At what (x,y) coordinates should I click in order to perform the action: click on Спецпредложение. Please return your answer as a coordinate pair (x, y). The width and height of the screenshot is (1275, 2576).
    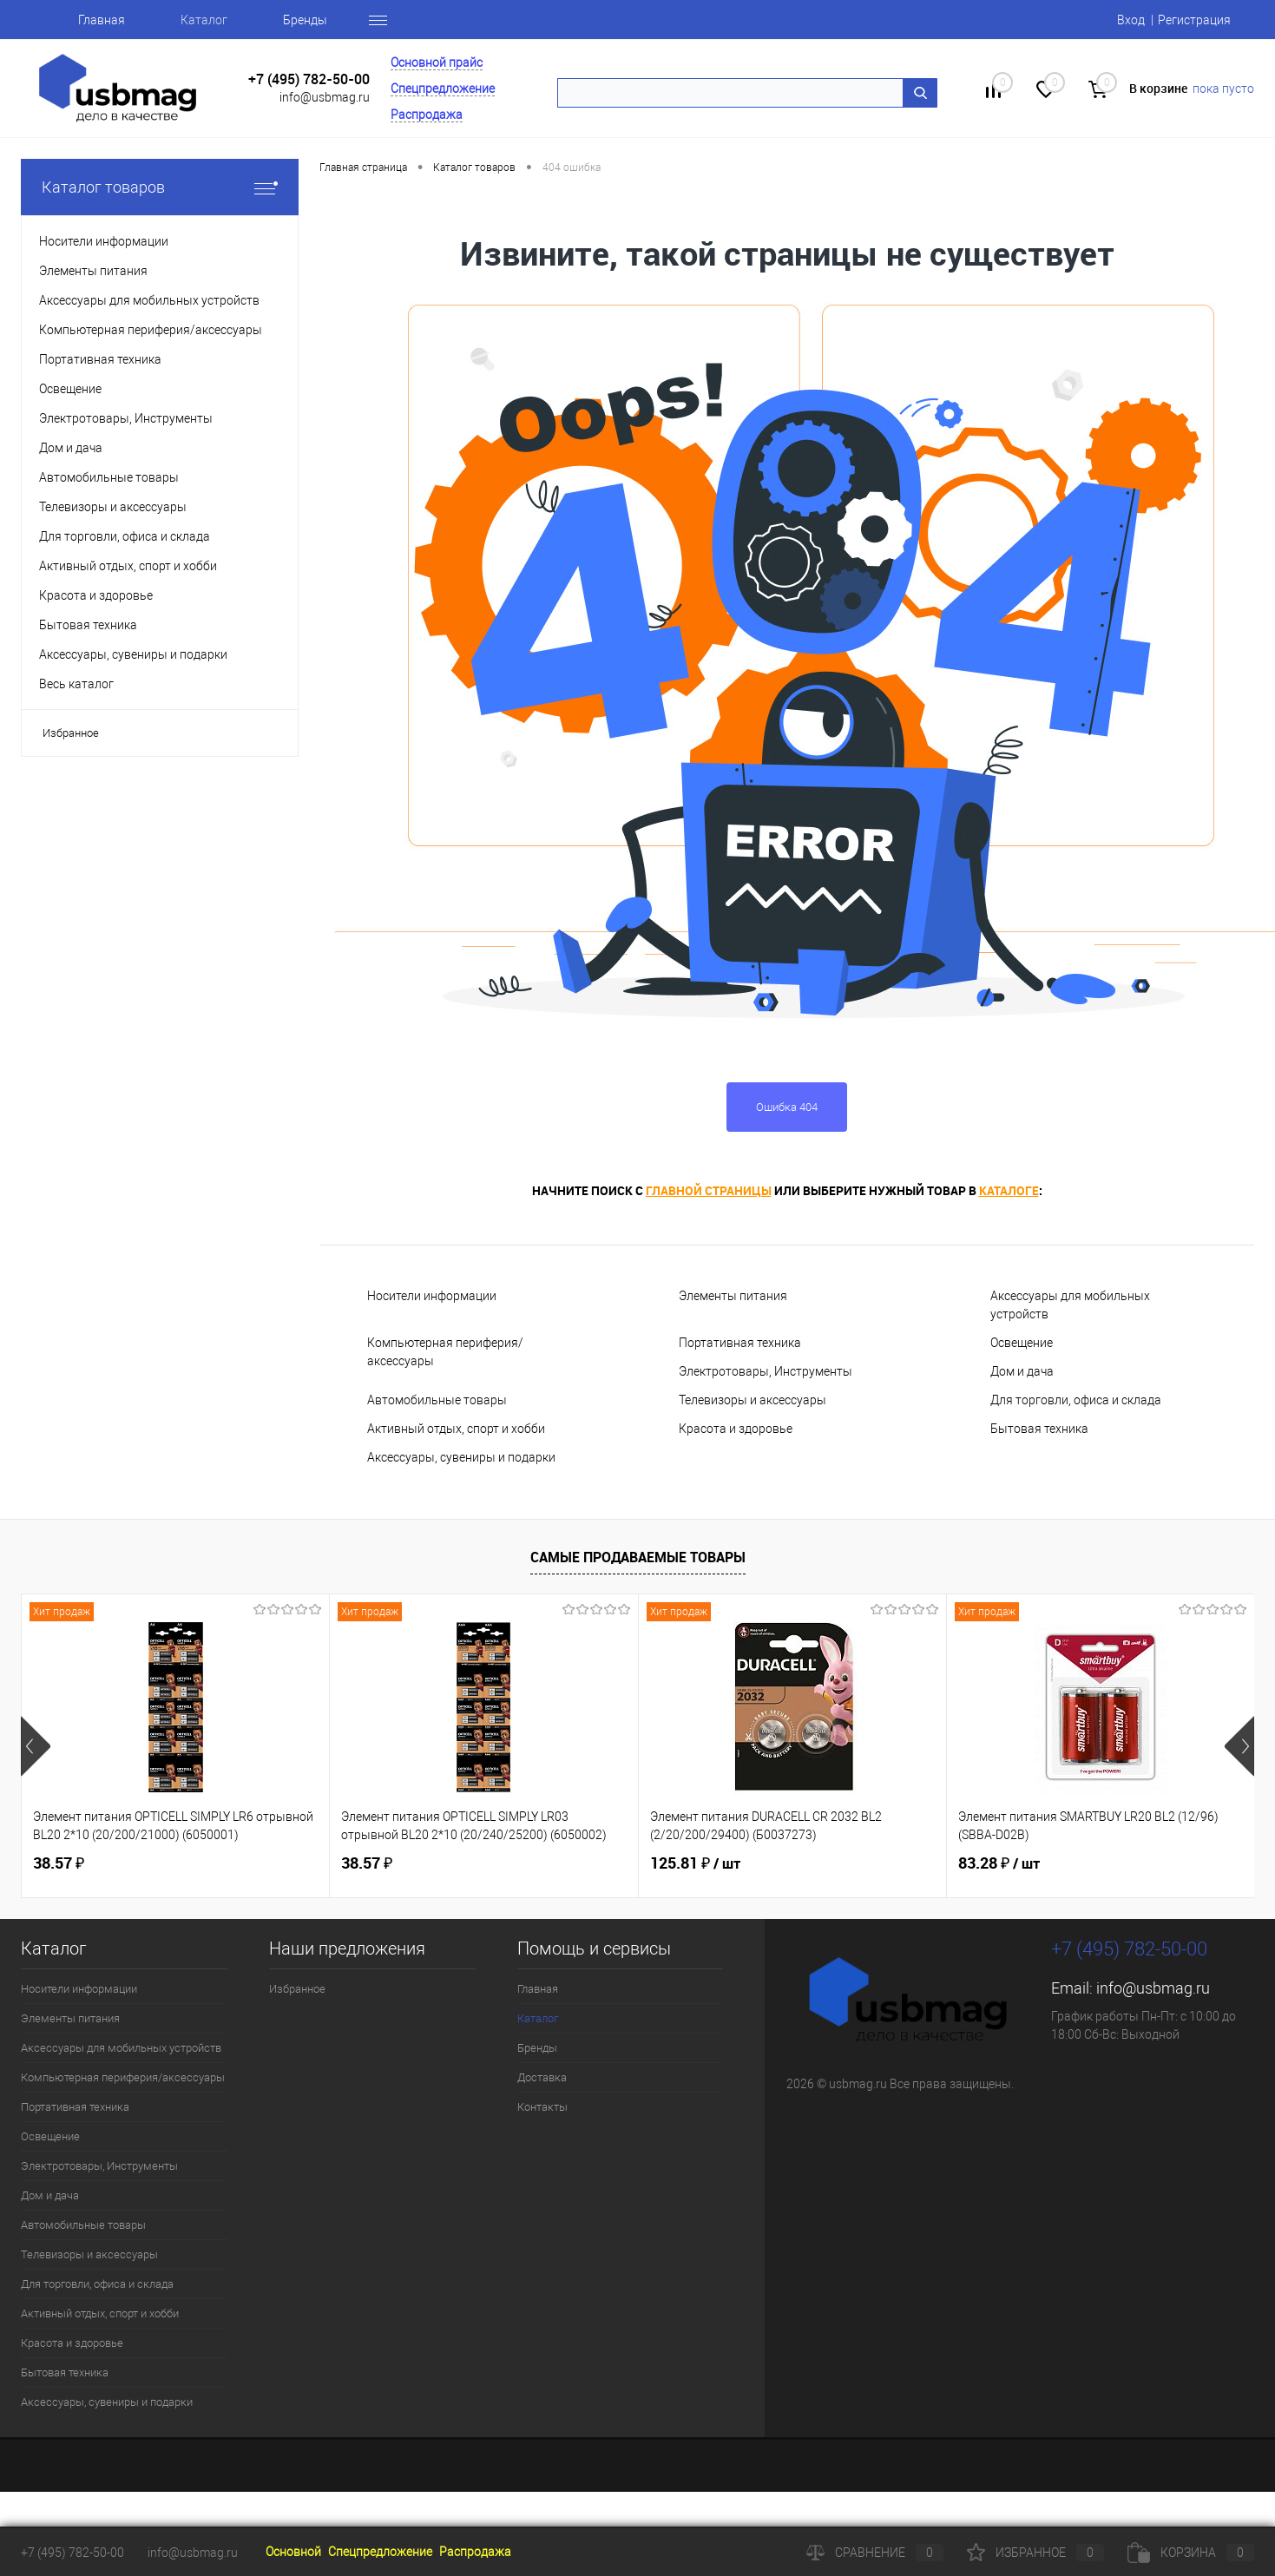
    Looking at the image, I should click on (443, 88).